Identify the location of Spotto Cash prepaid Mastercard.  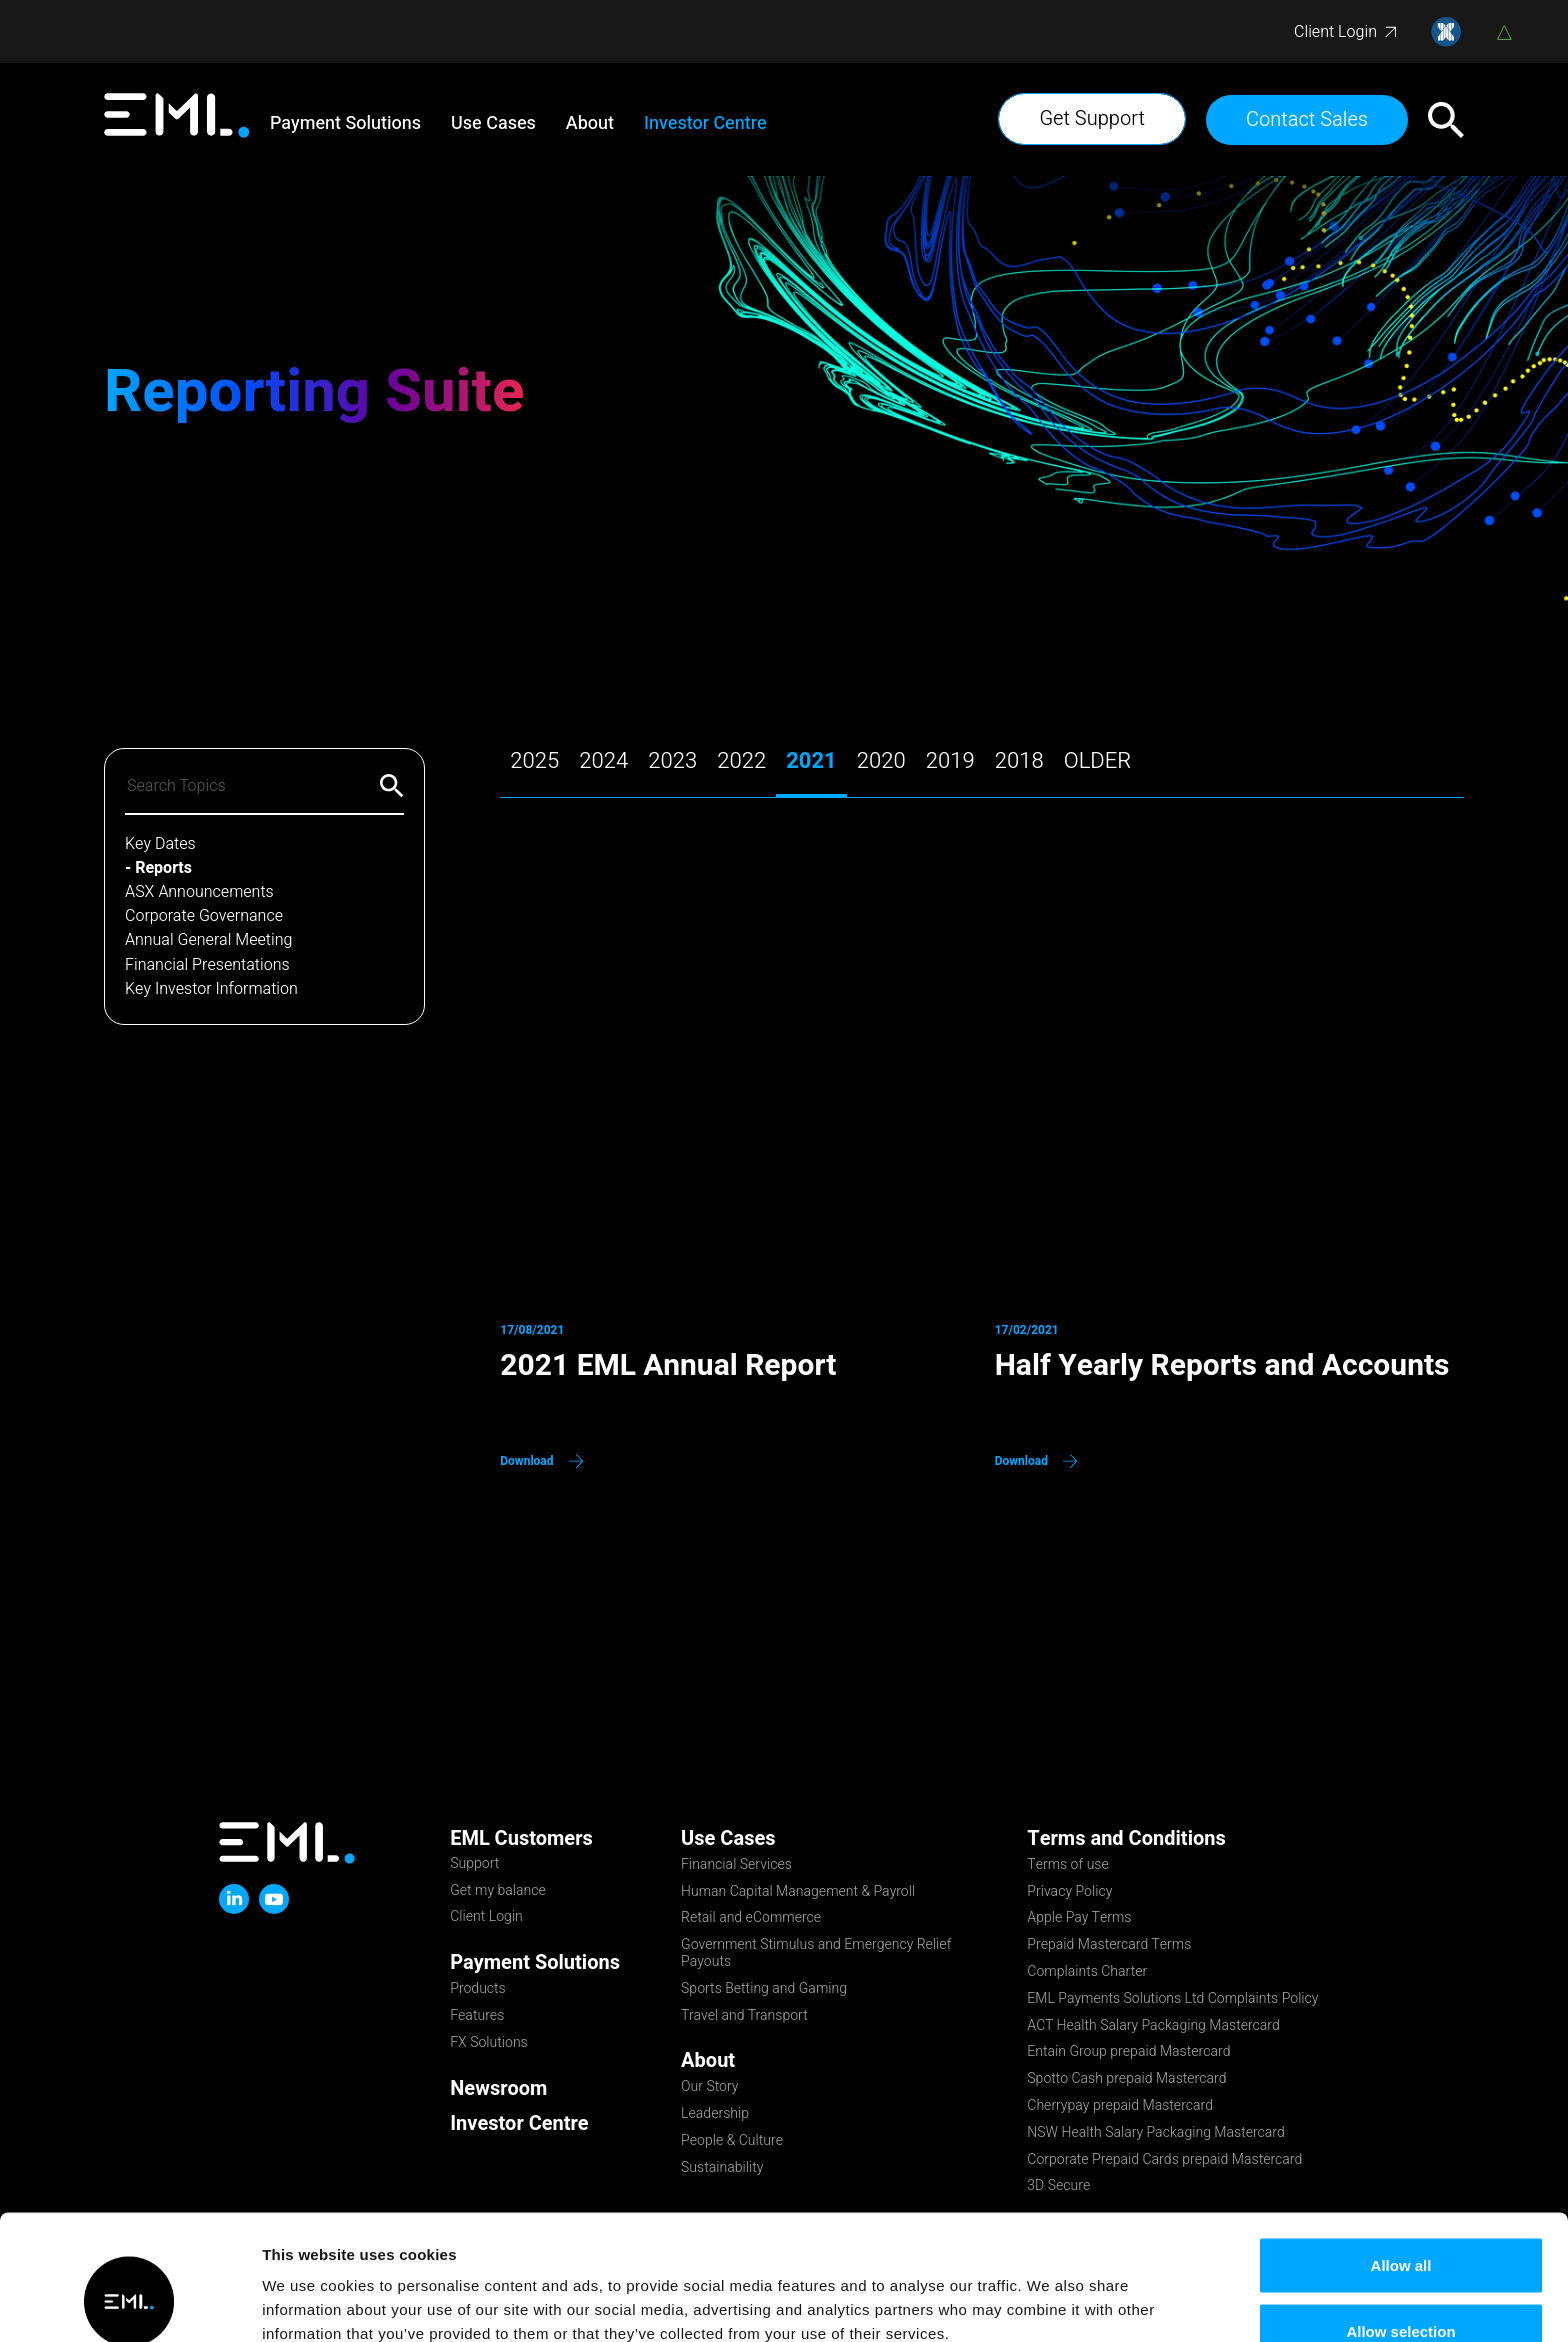
(1126, 2080).